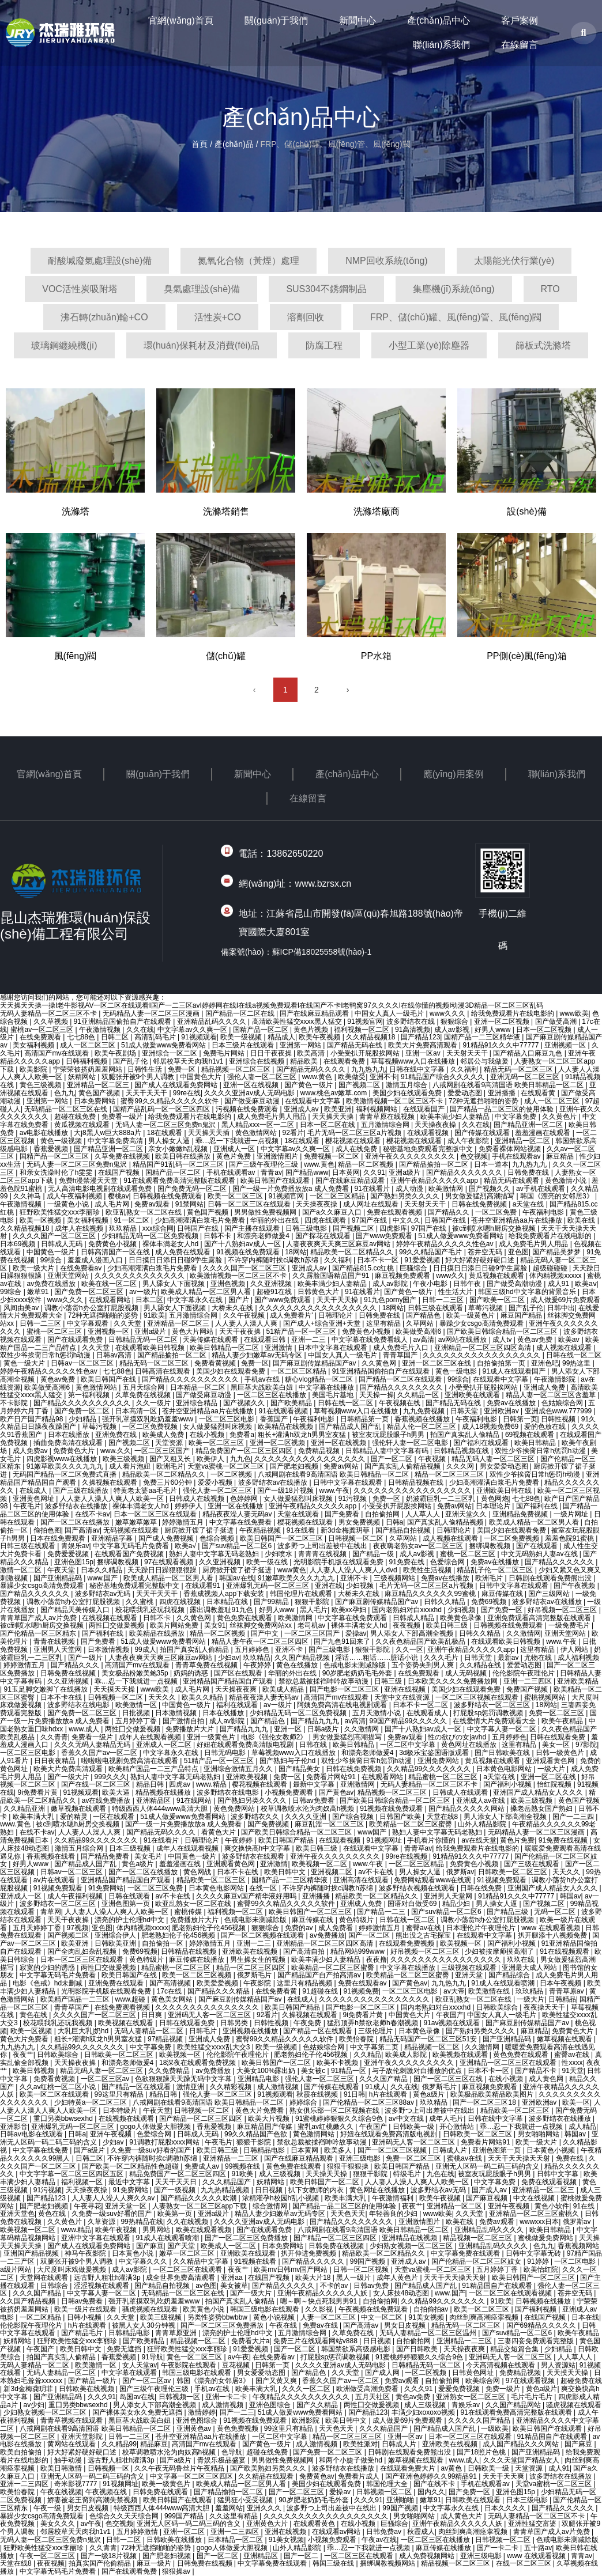  I want to click on 欧美mv日韩mv国产网站, so click(291, 2269).